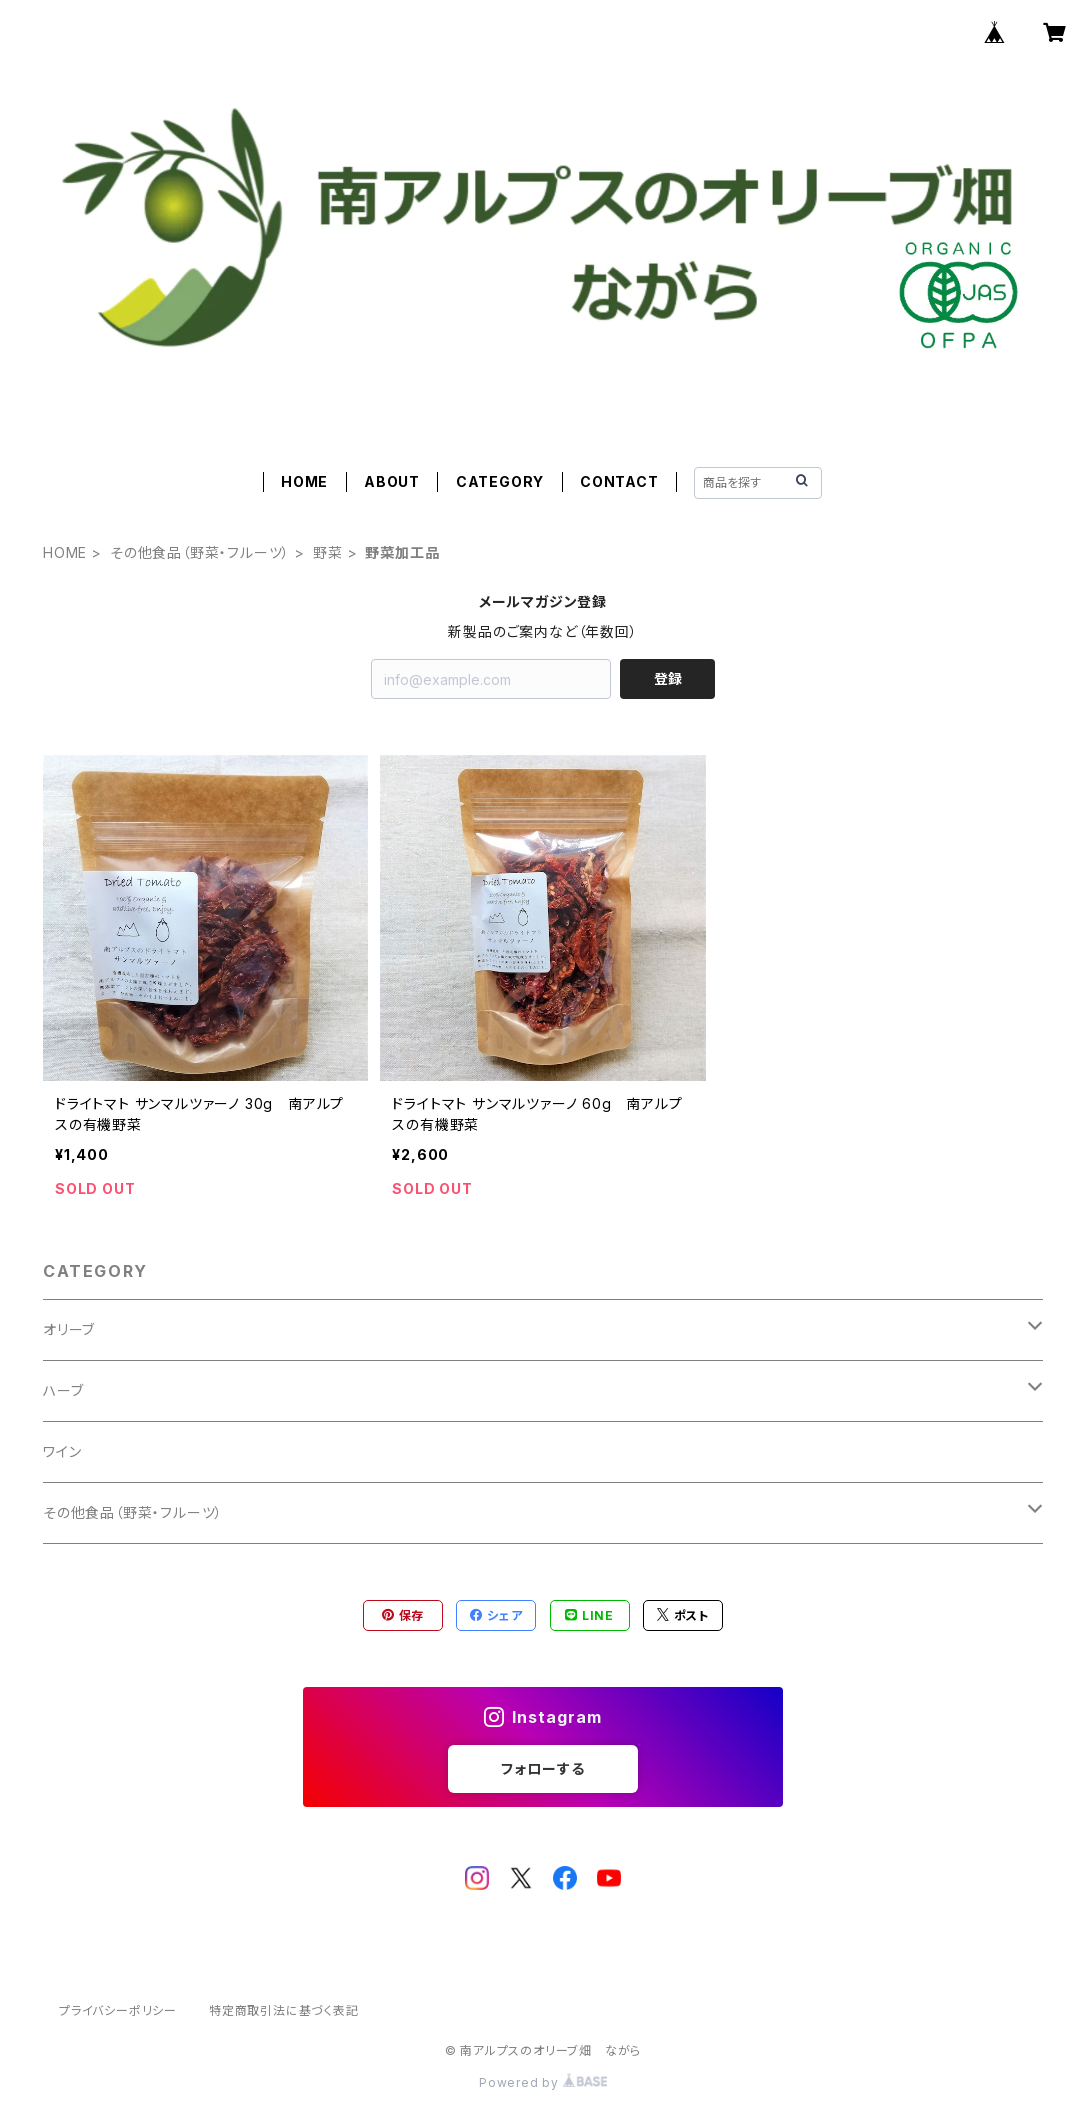 This screenshot has width=1086, height=2119. What do you see at coordinates (200, 552) in the screenshot?
I see `その他食品（野菜・フルーツ）` at bounding box center [200, 552].